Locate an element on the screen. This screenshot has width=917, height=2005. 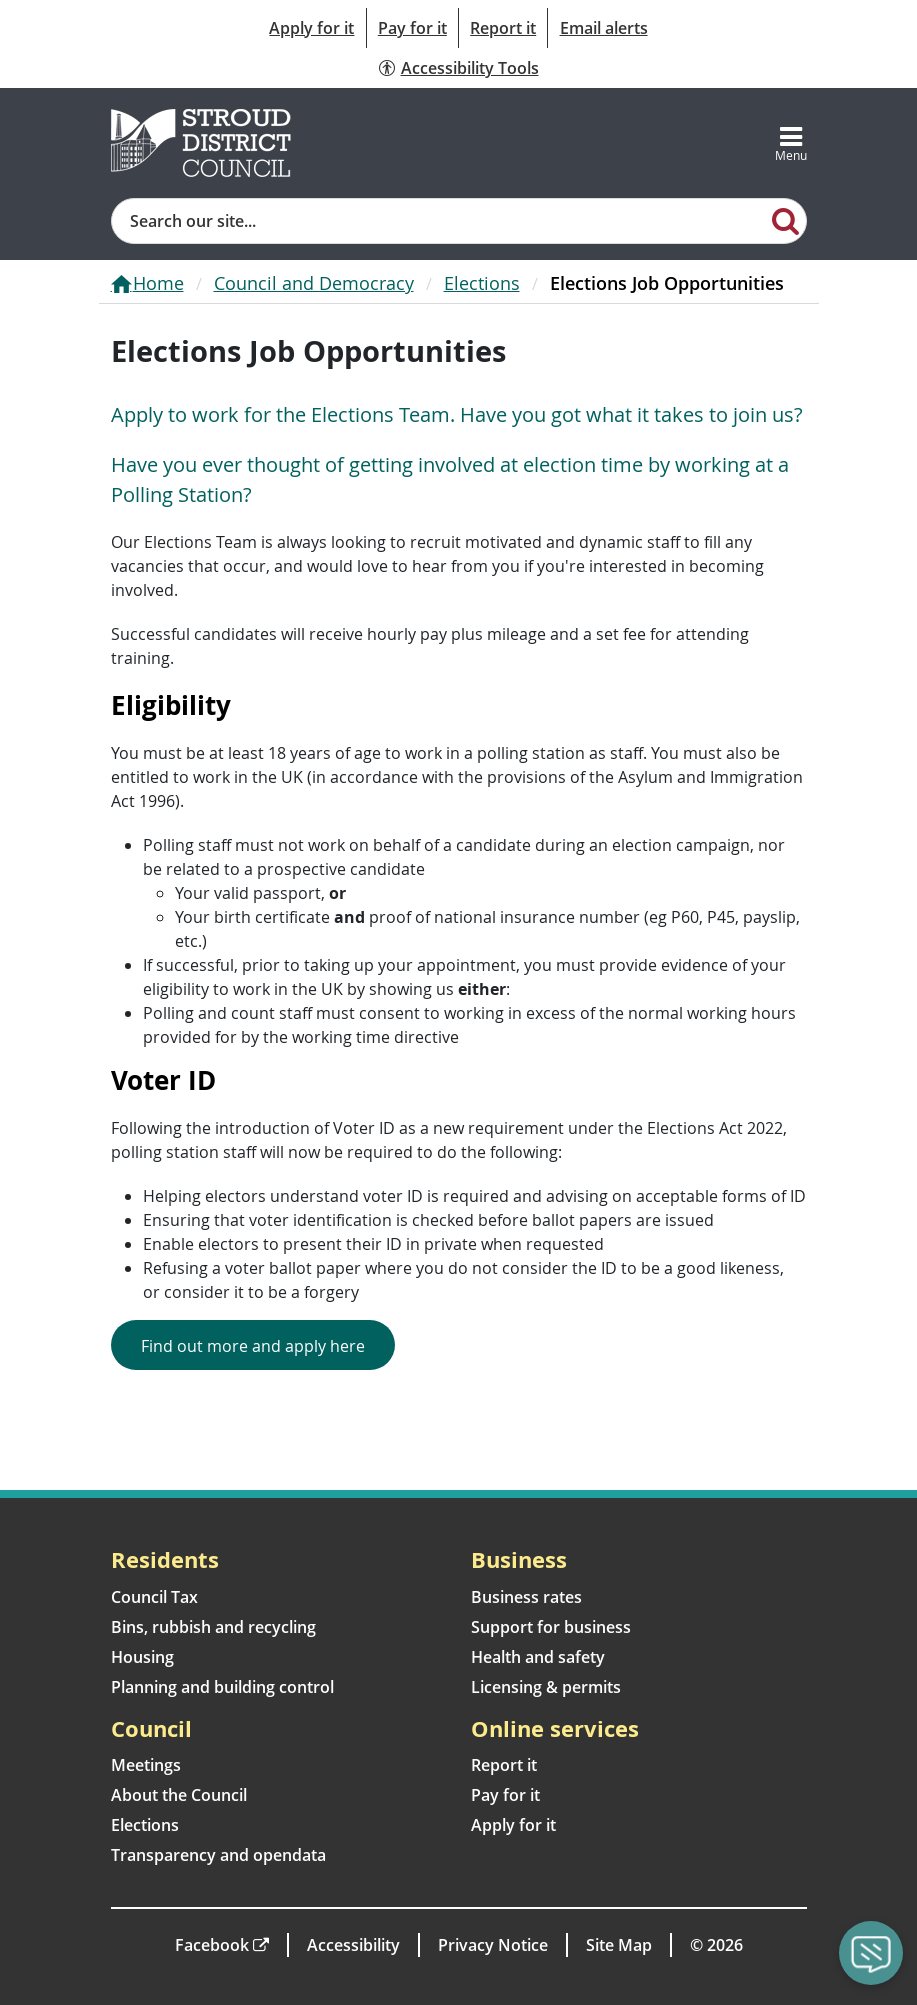
Accessibility is located at coordinates (353, 1945).